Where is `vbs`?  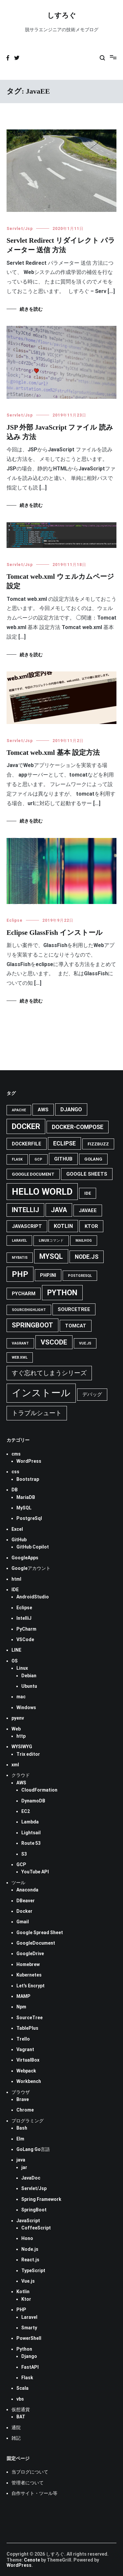 vbs is located at coordinates (20, 2399).